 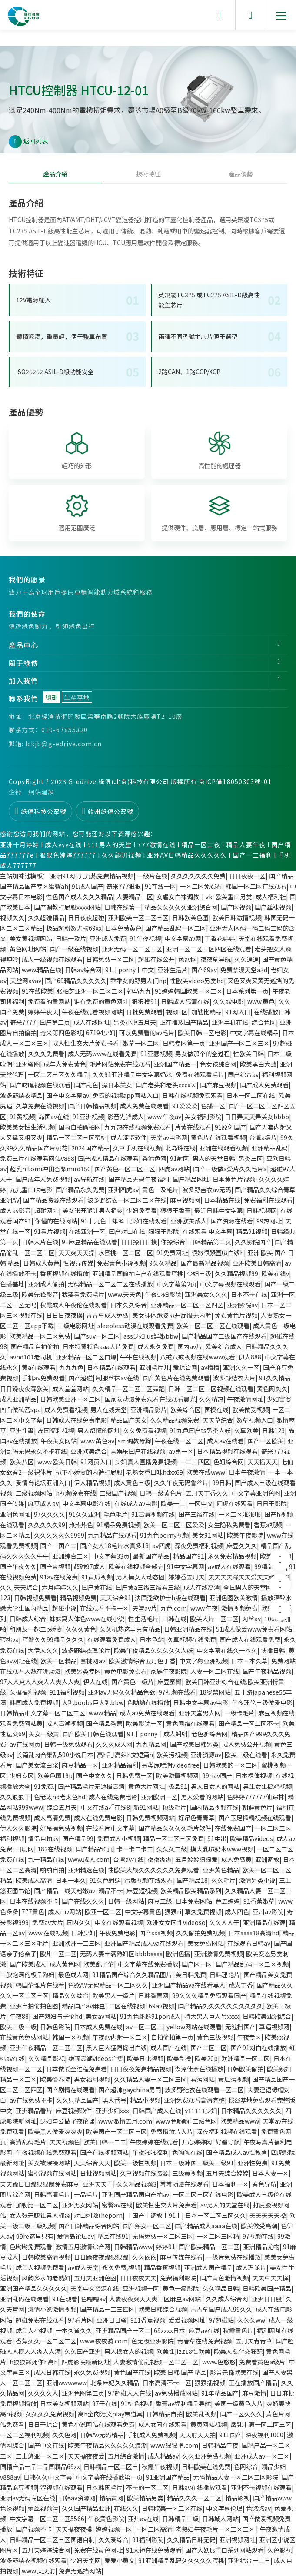 What do you see at coordinates (181, 2257) in the screenshot?
I see `麻豆传媒在线看` at bounding box center [181, 2257].